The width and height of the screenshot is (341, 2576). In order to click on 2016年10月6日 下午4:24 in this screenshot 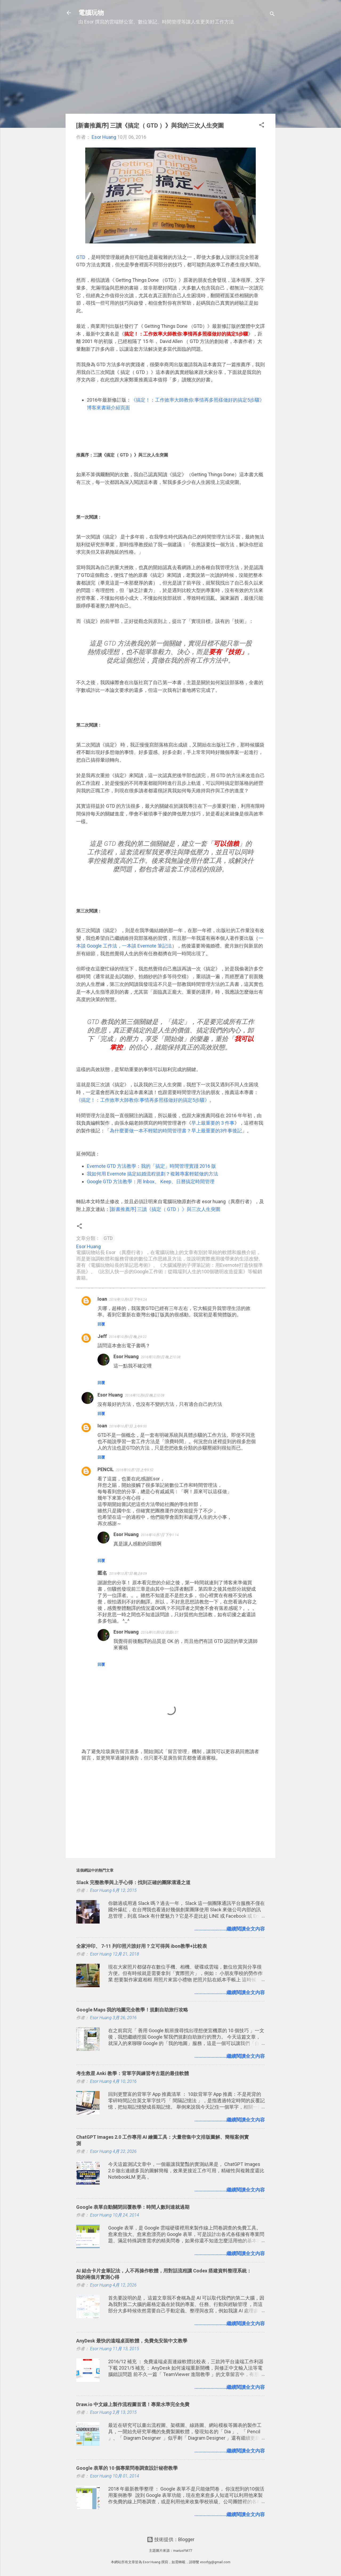, I will do `click(128, 1299)`.